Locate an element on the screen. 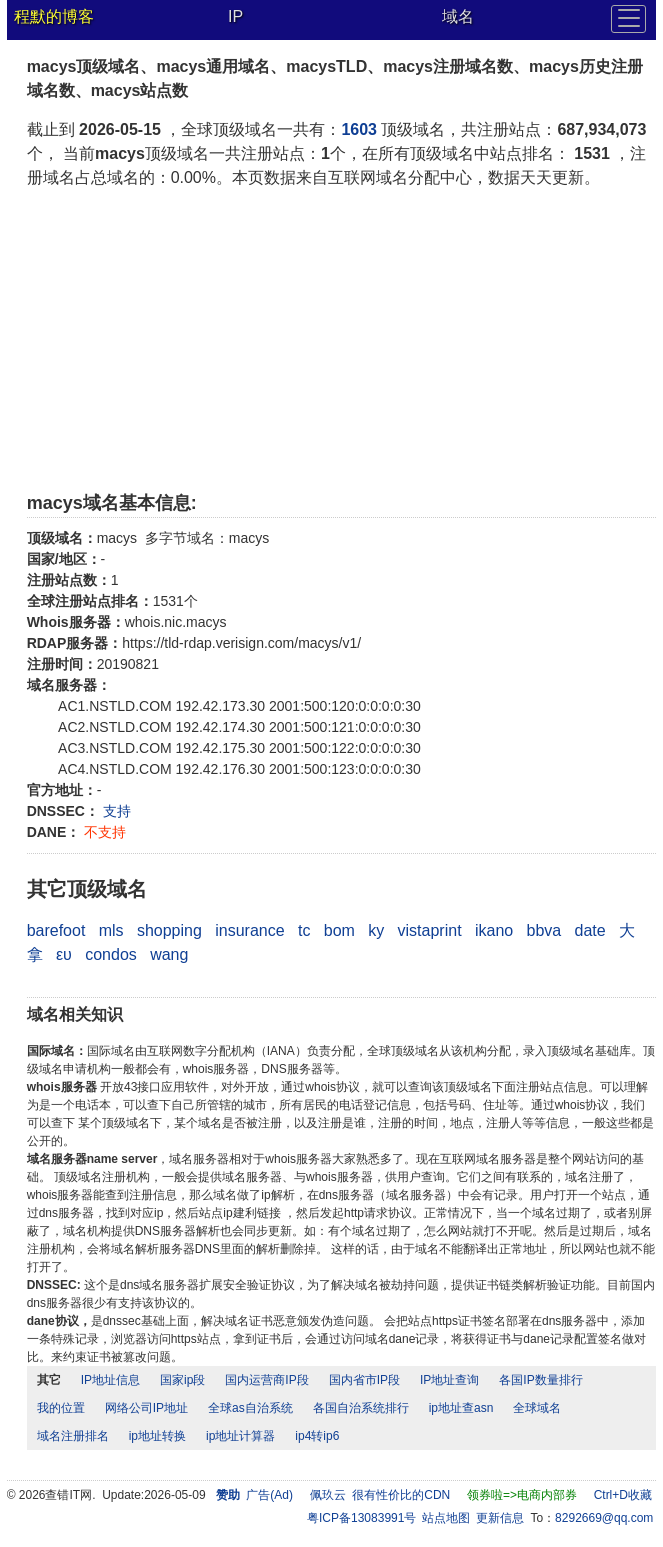 The image size is (663, 1547). wang is located at coordinates (169, 954).